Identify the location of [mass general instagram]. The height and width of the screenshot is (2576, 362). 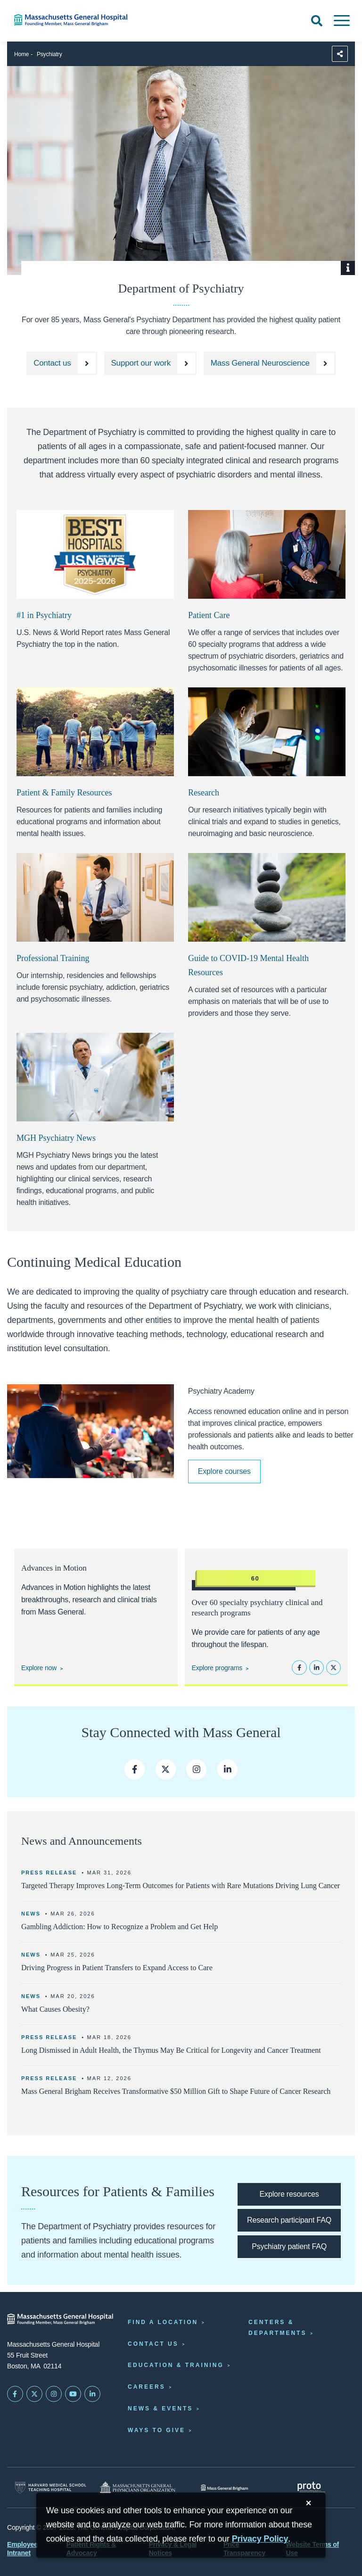
(196, 1769).